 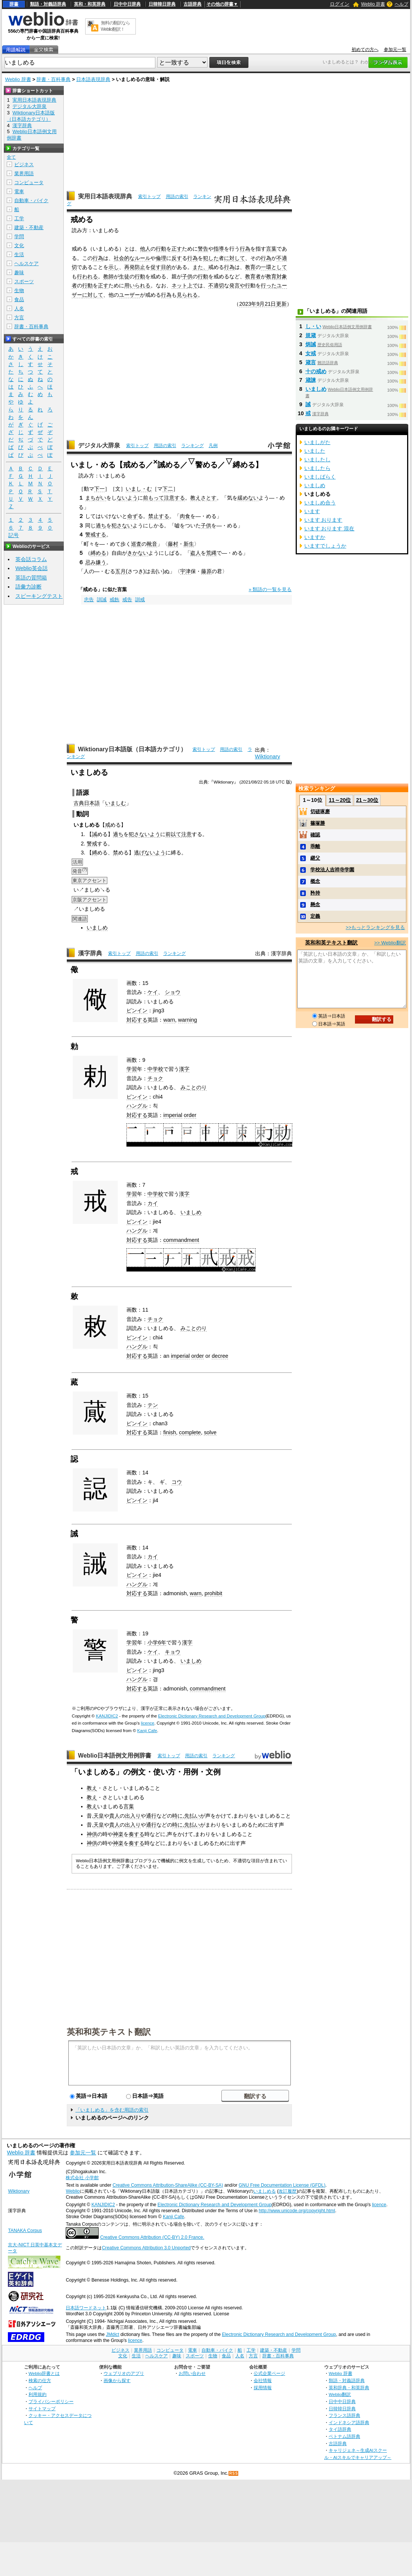 What do you see at coordinates (263, 2380) in the screenshot?
I see `会社情報` at bounding box center [263, 2380].